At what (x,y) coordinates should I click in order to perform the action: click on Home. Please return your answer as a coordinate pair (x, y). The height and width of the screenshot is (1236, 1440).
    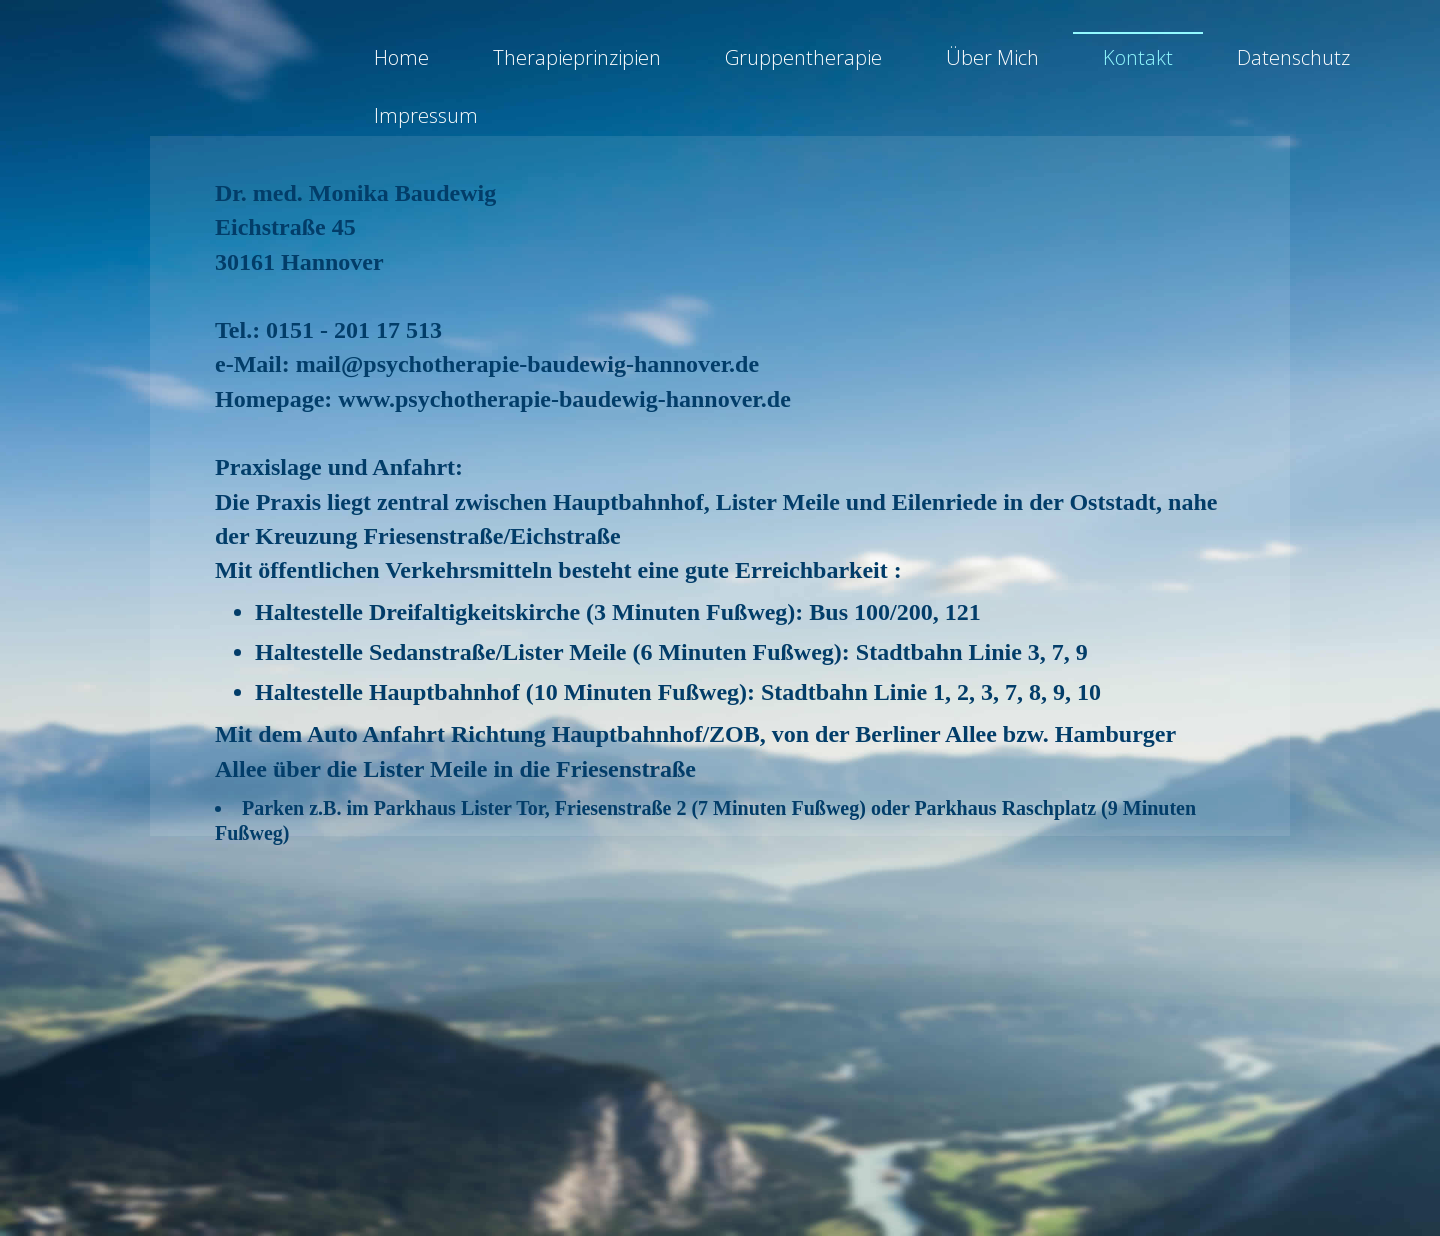
    Looking at the image, I should click on (401, 63).